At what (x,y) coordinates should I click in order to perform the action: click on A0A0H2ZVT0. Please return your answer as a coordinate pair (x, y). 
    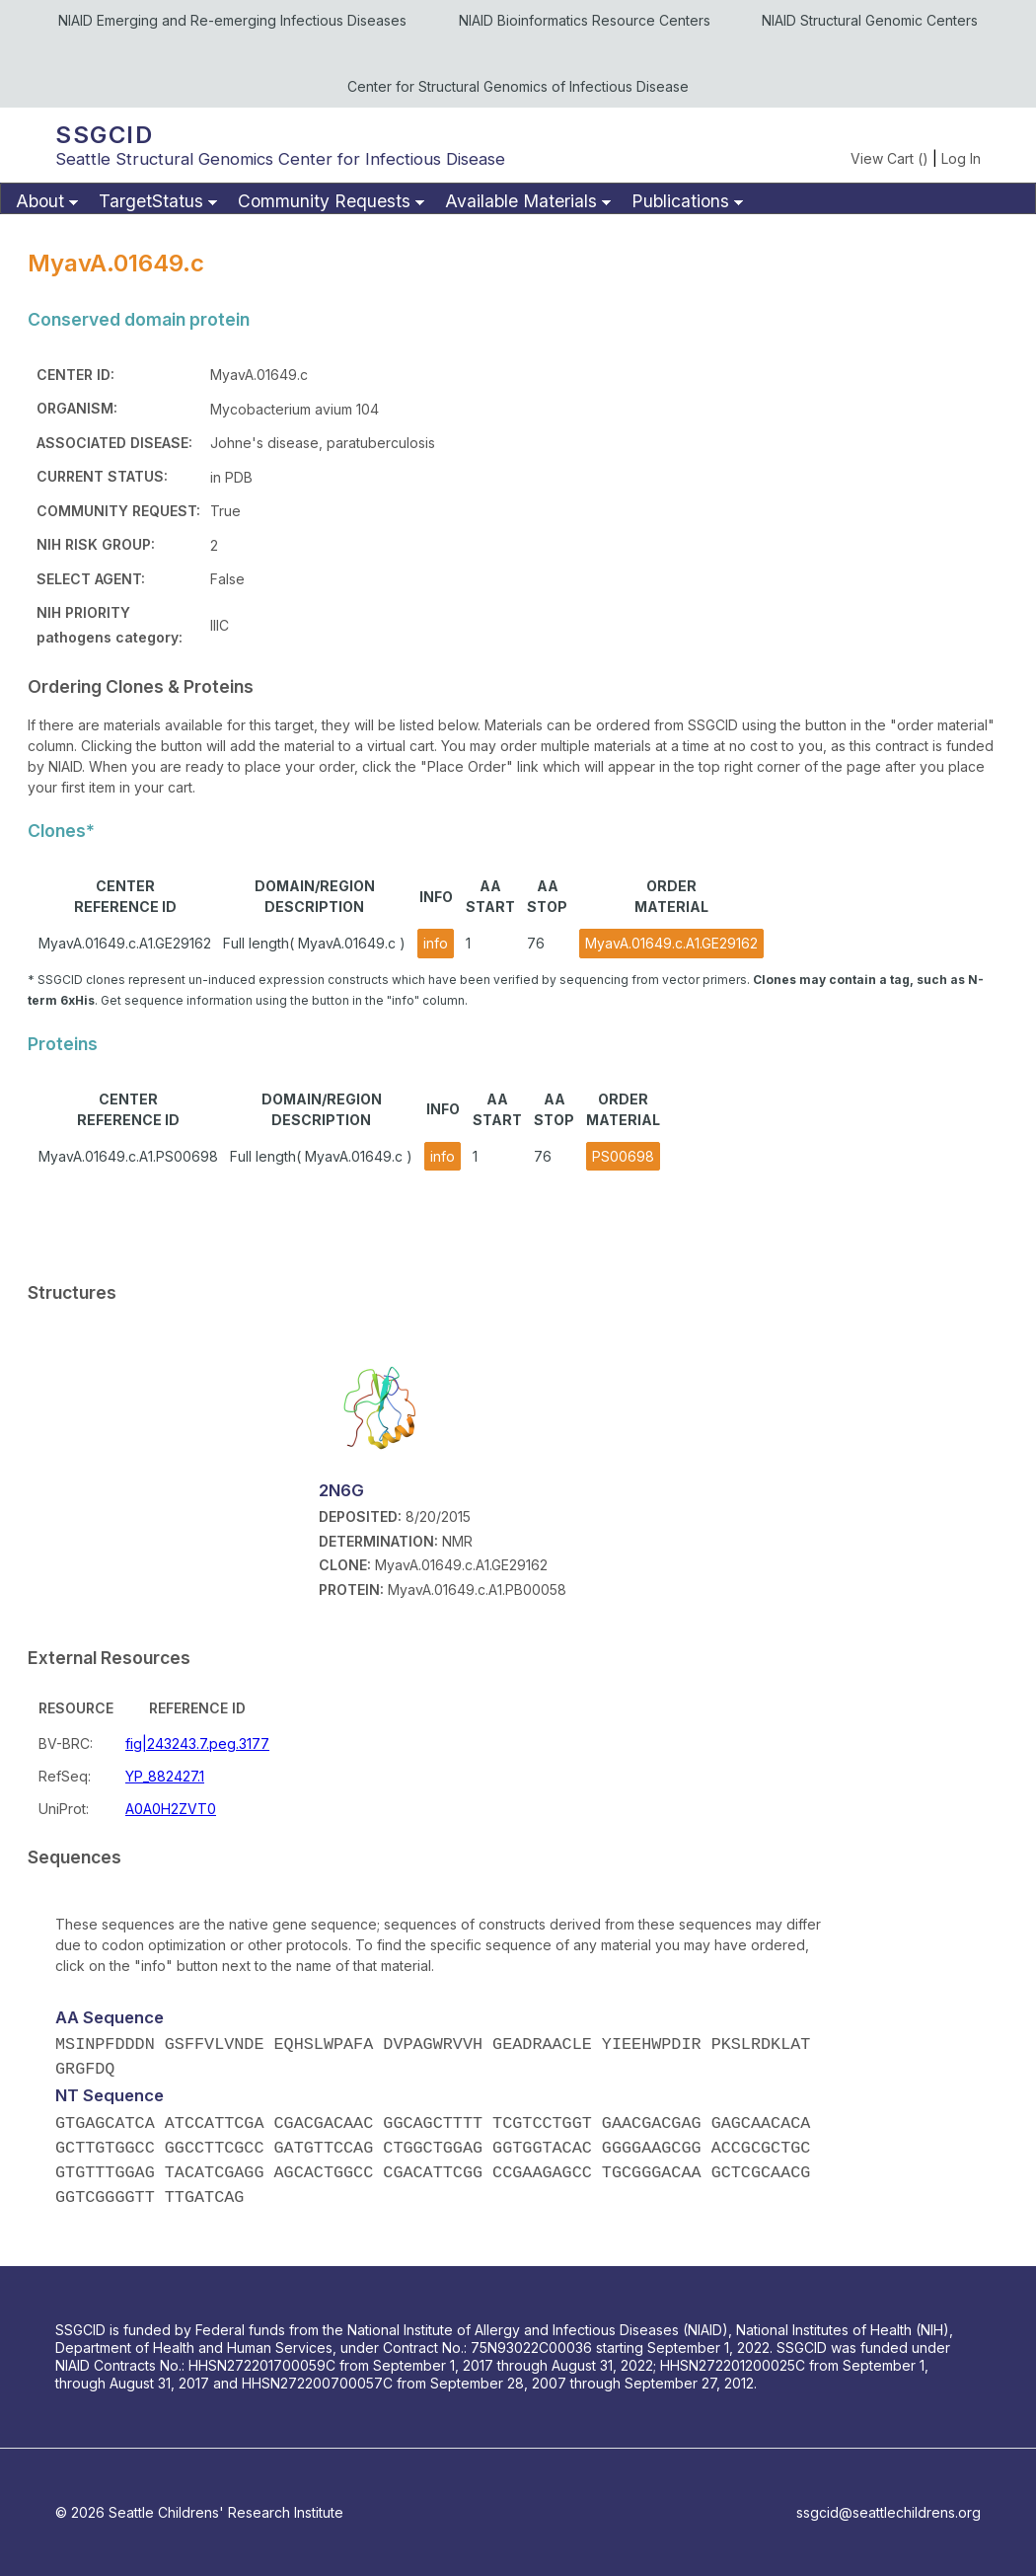
    Looking at the image, I should click on (170, 1808).